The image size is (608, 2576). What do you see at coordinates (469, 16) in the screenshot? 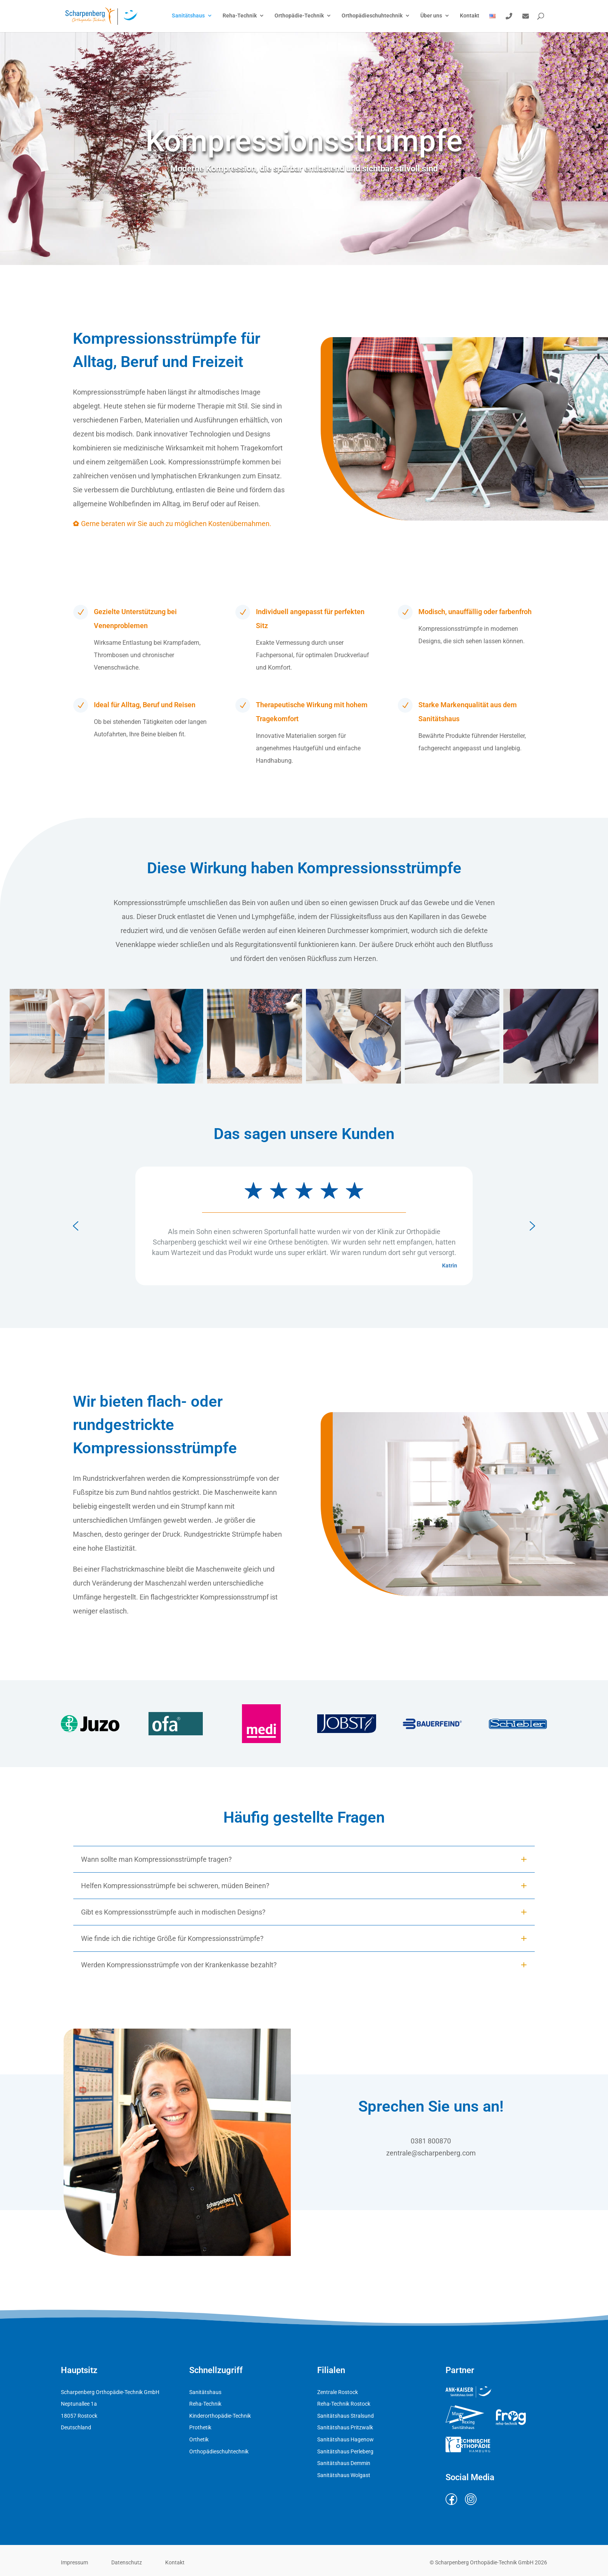
I see `Kontakt` at bounding box center [469, 16].